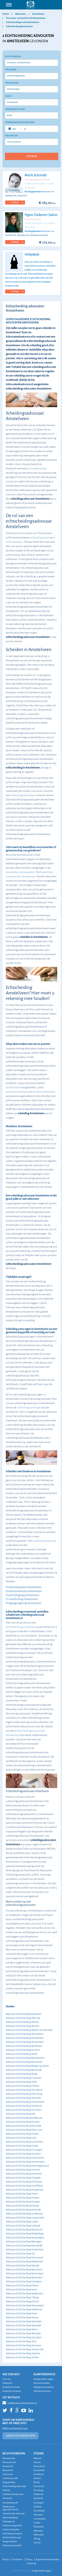 The width and height of the screenshot is (62, 2576). Describe the element at coordinates (24, 2117) in the screenshot. I see `Advocaat Echtscheiding Eindhoven` at that location.